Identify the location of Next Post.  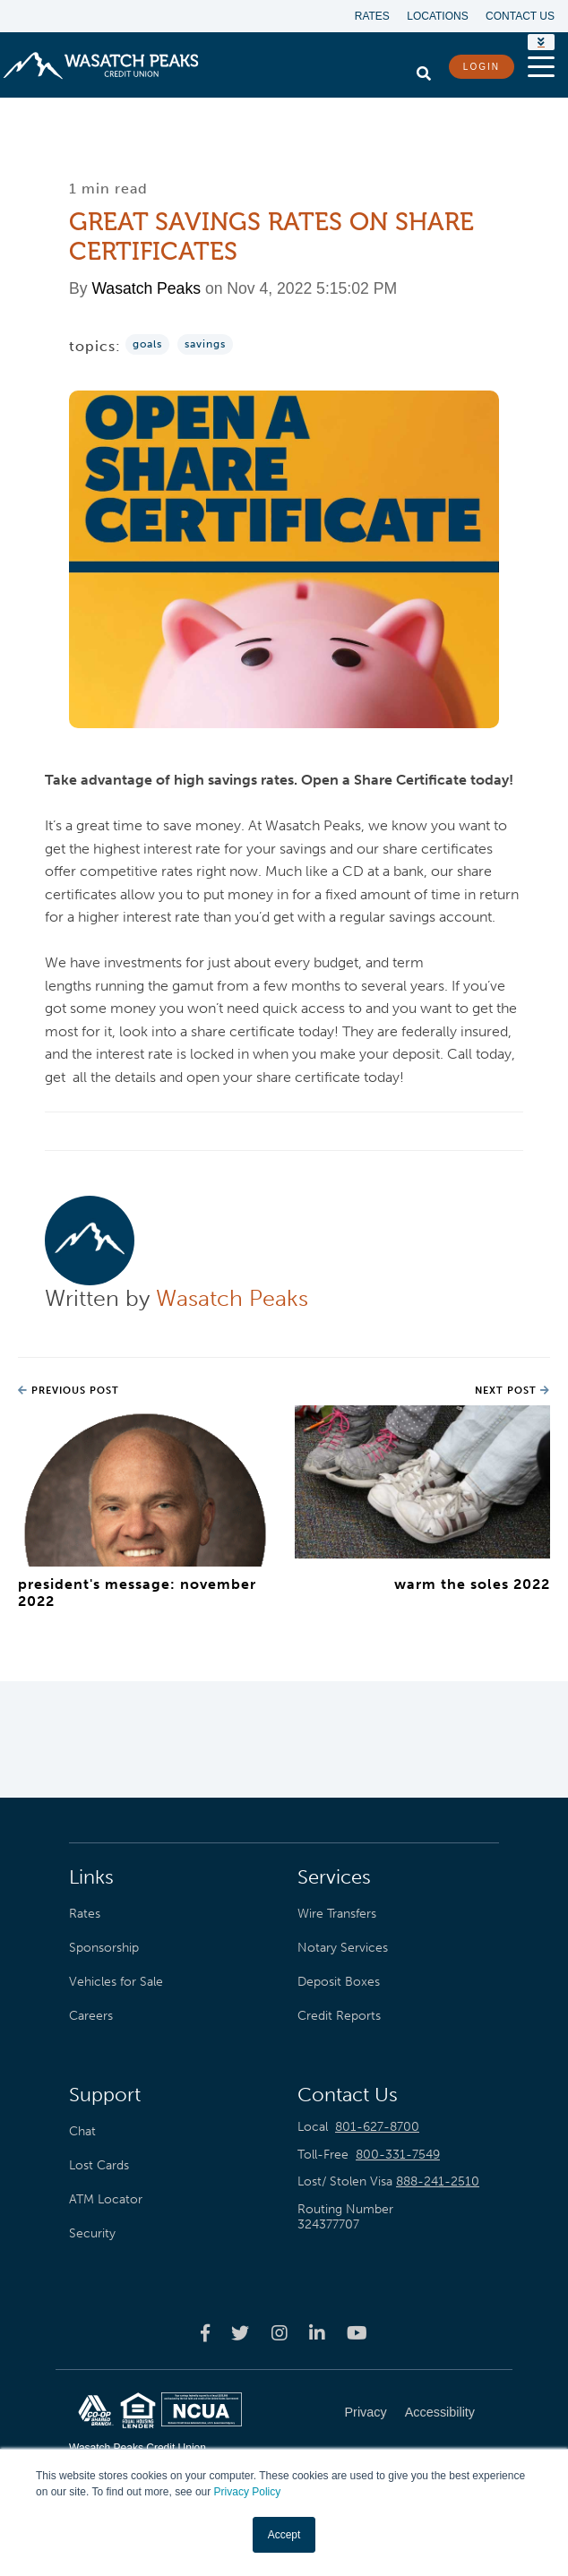
(512, 1390).